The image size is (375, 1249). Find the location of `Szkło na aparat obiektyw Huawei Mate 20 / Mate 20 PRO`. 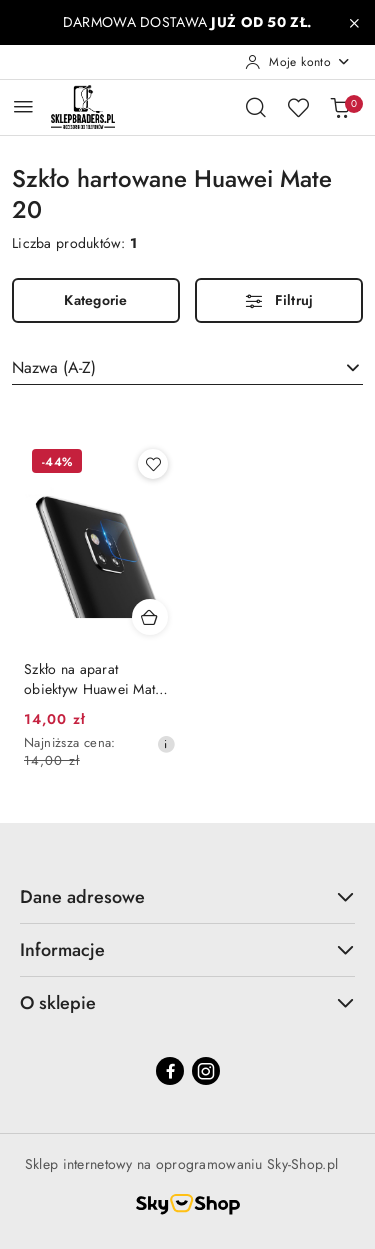

Szkło na aparat obiektyw Huawei Mate 20 / Mate 20 PRO is located at coordinates (93, 679).